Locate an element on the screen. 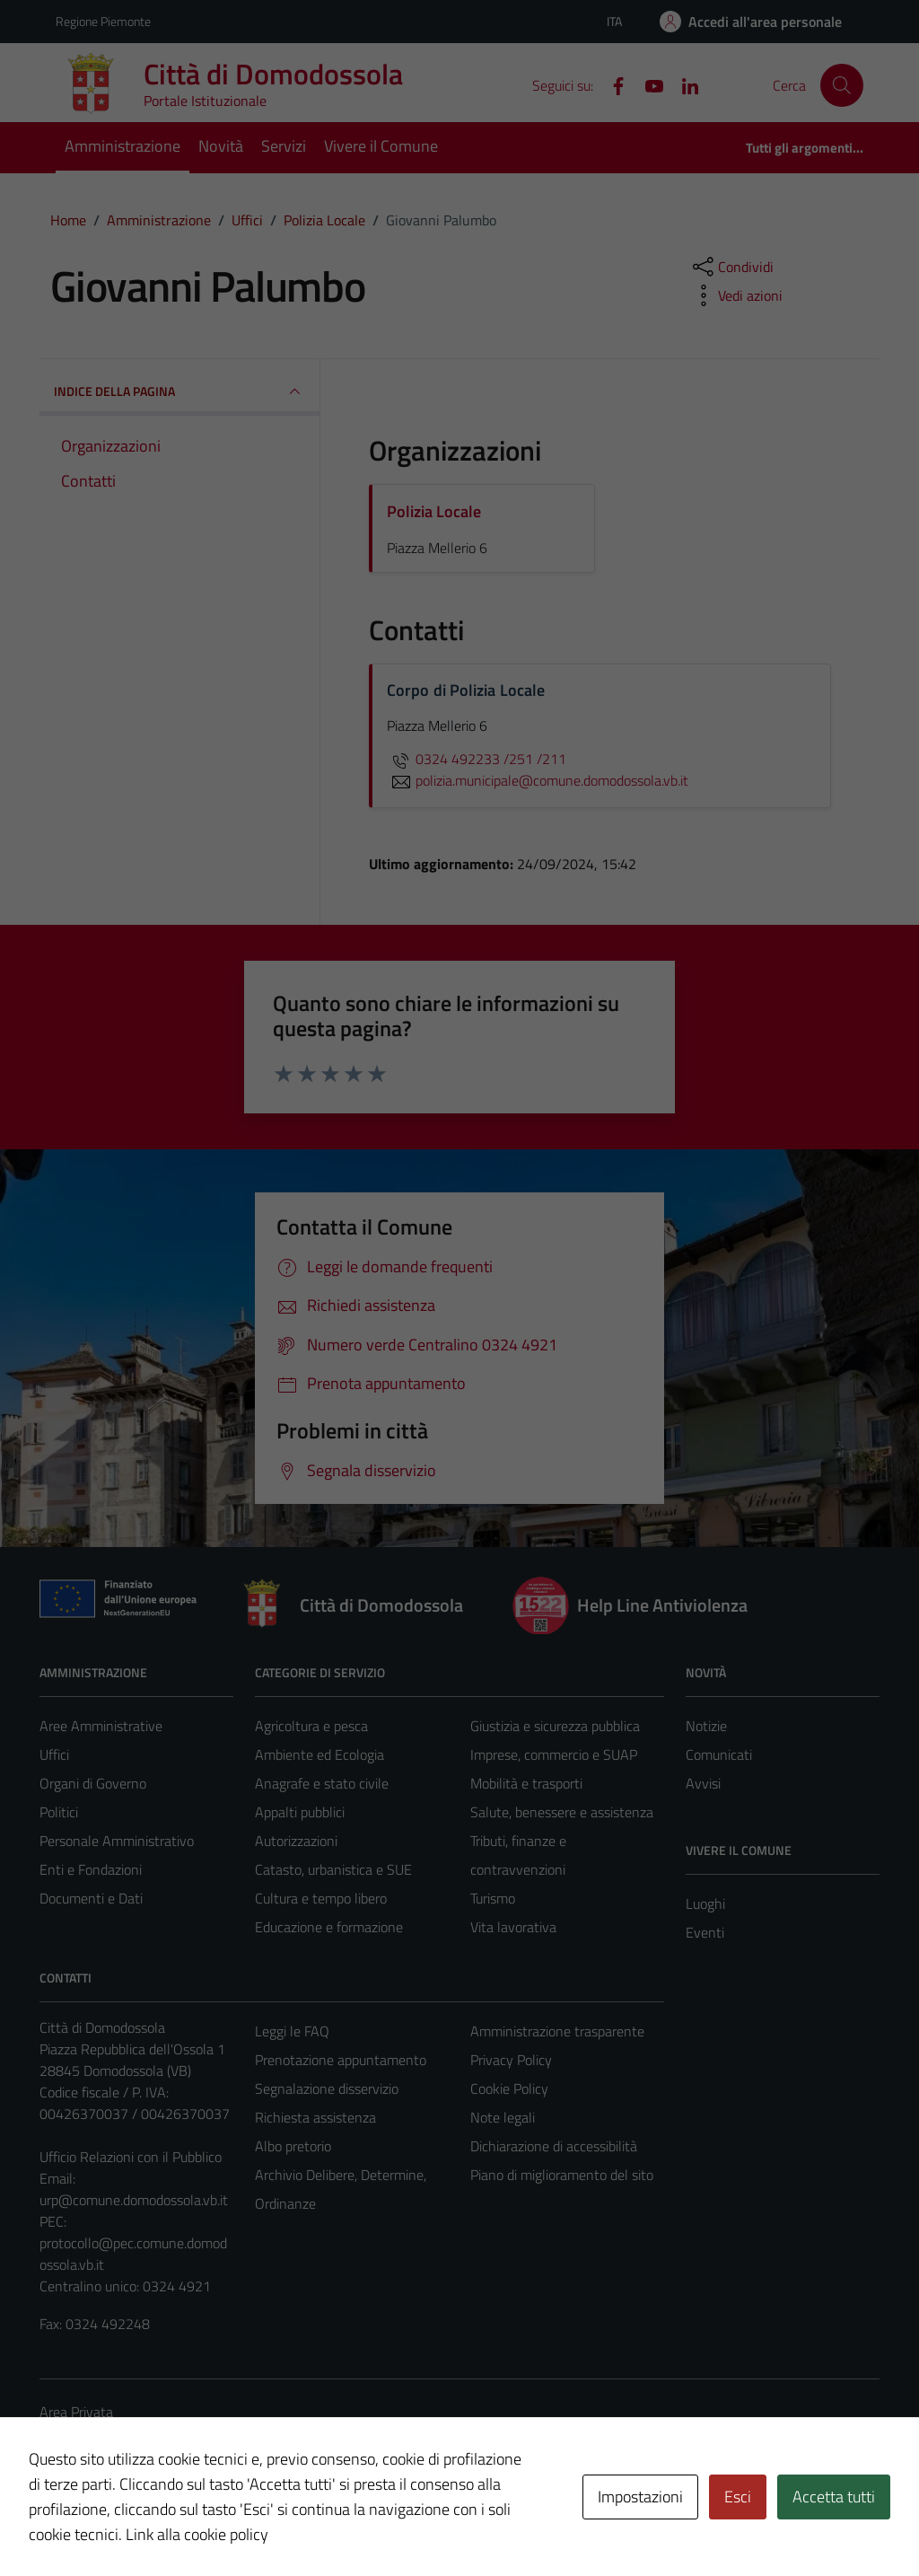  [Cerca] is located at coordinates (841, 85).